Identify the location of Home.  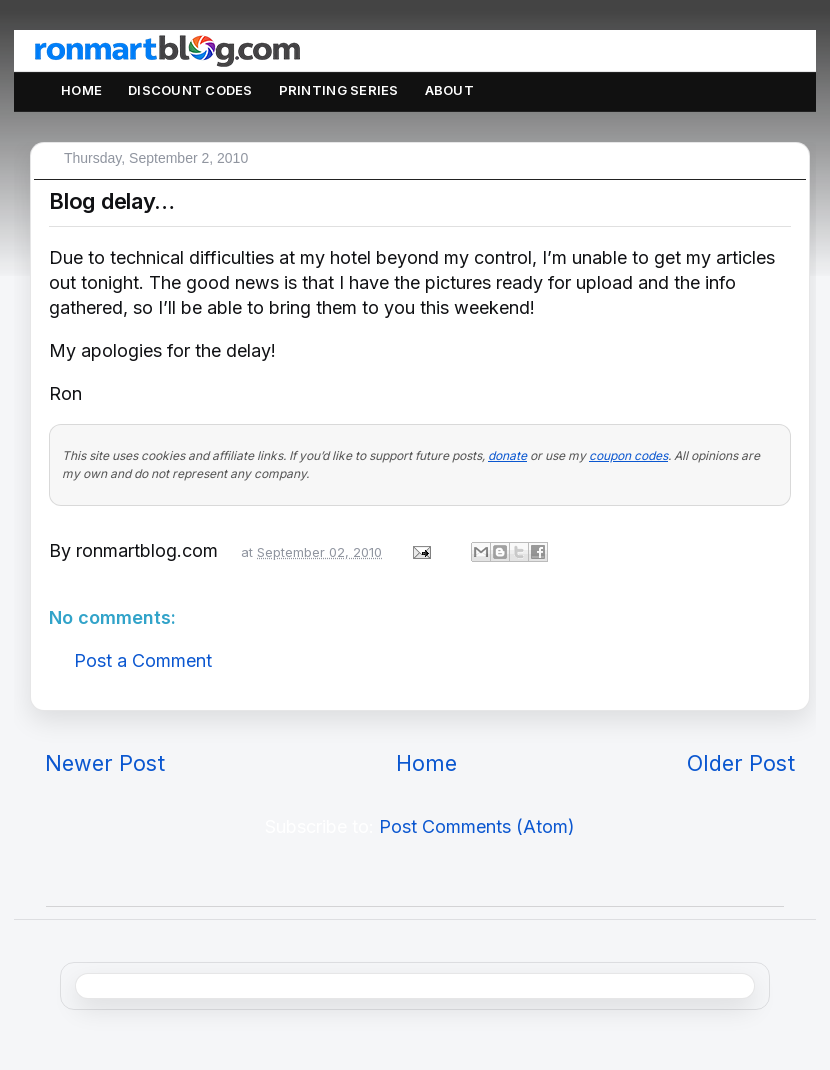
(81, 90).